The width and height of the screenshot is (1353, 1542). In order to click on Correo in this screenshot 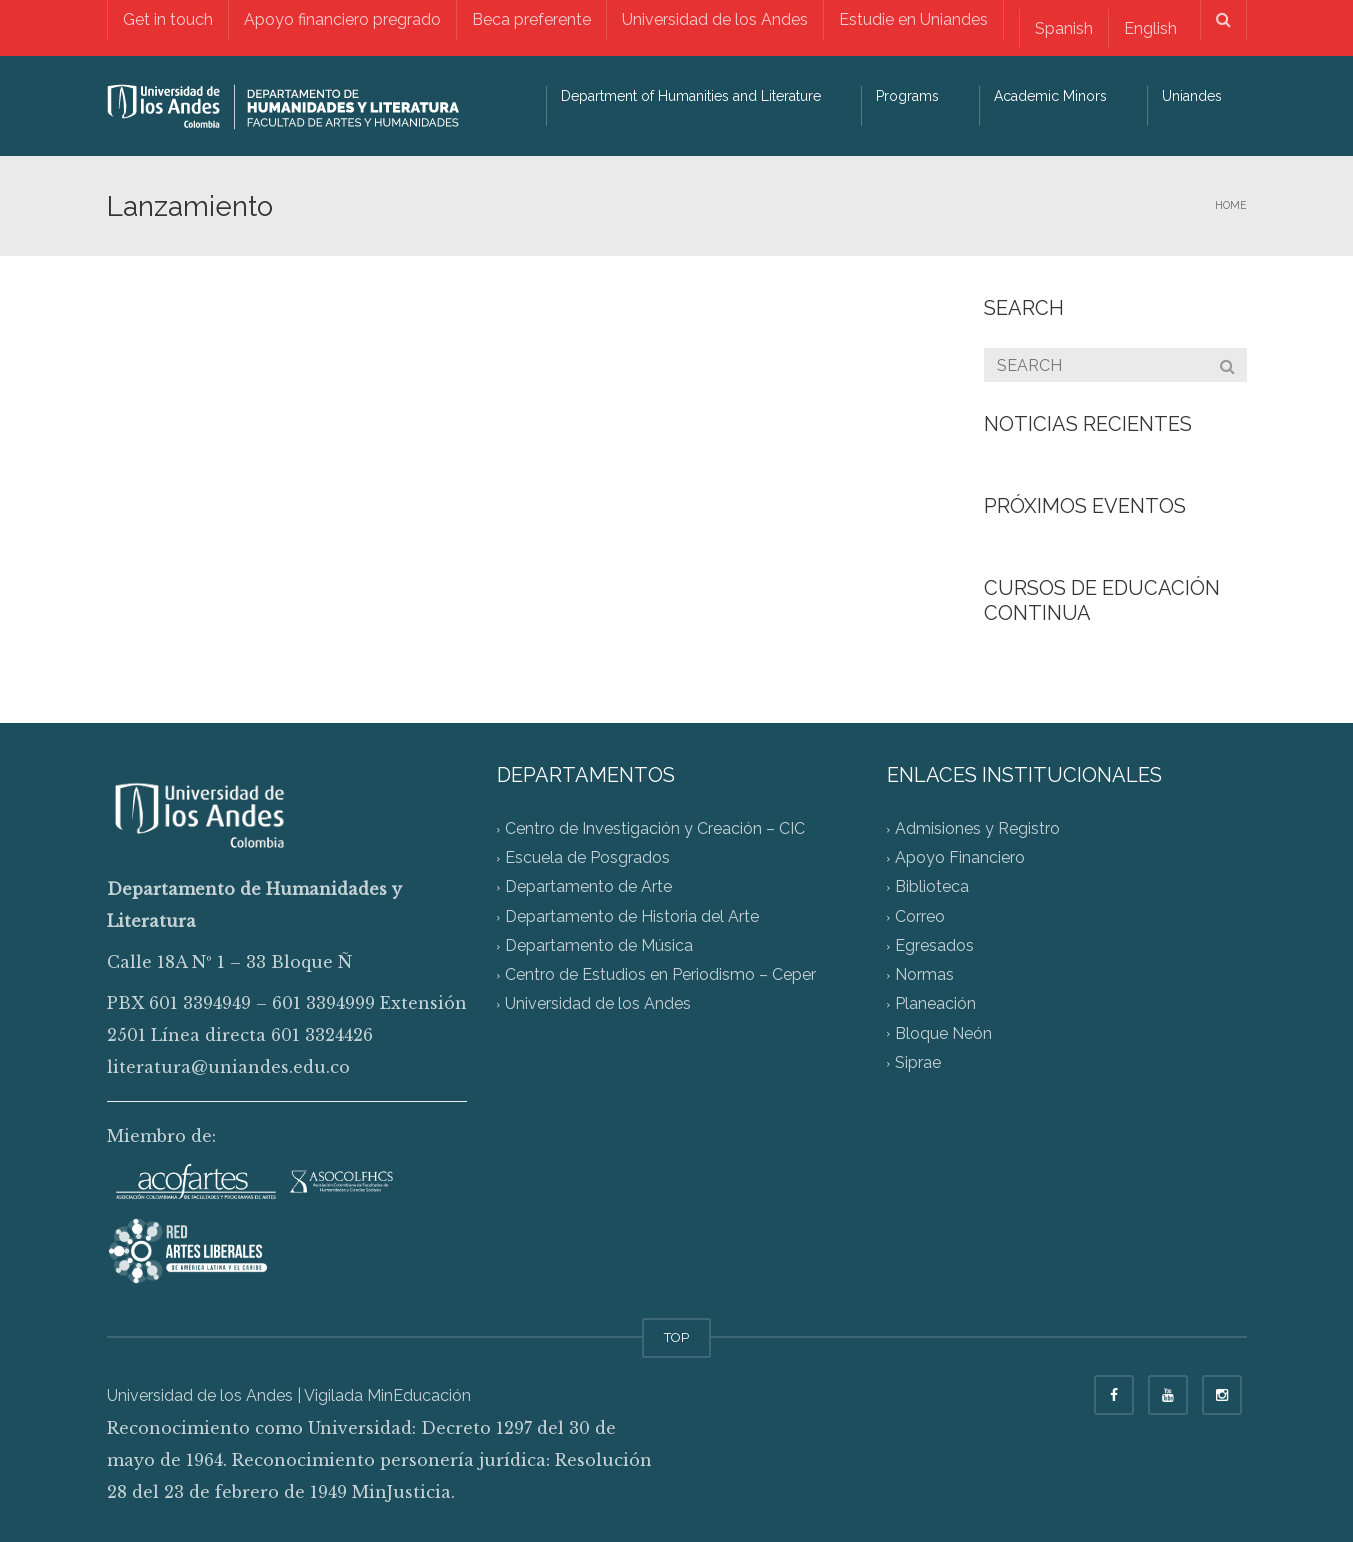, I will do `click(920, 916)`.